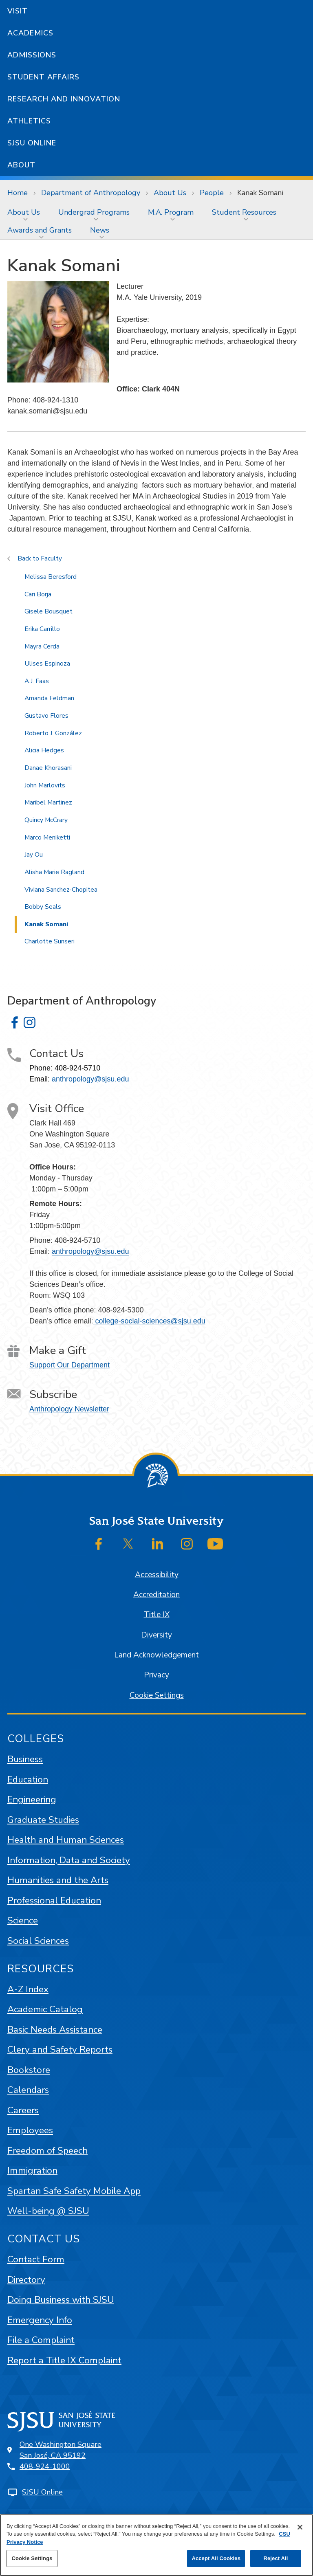  What do you see at coordinates (156, 1655) in the screenshot?
I see `Land Acknowledgement` at bounding box center [156, 1655].